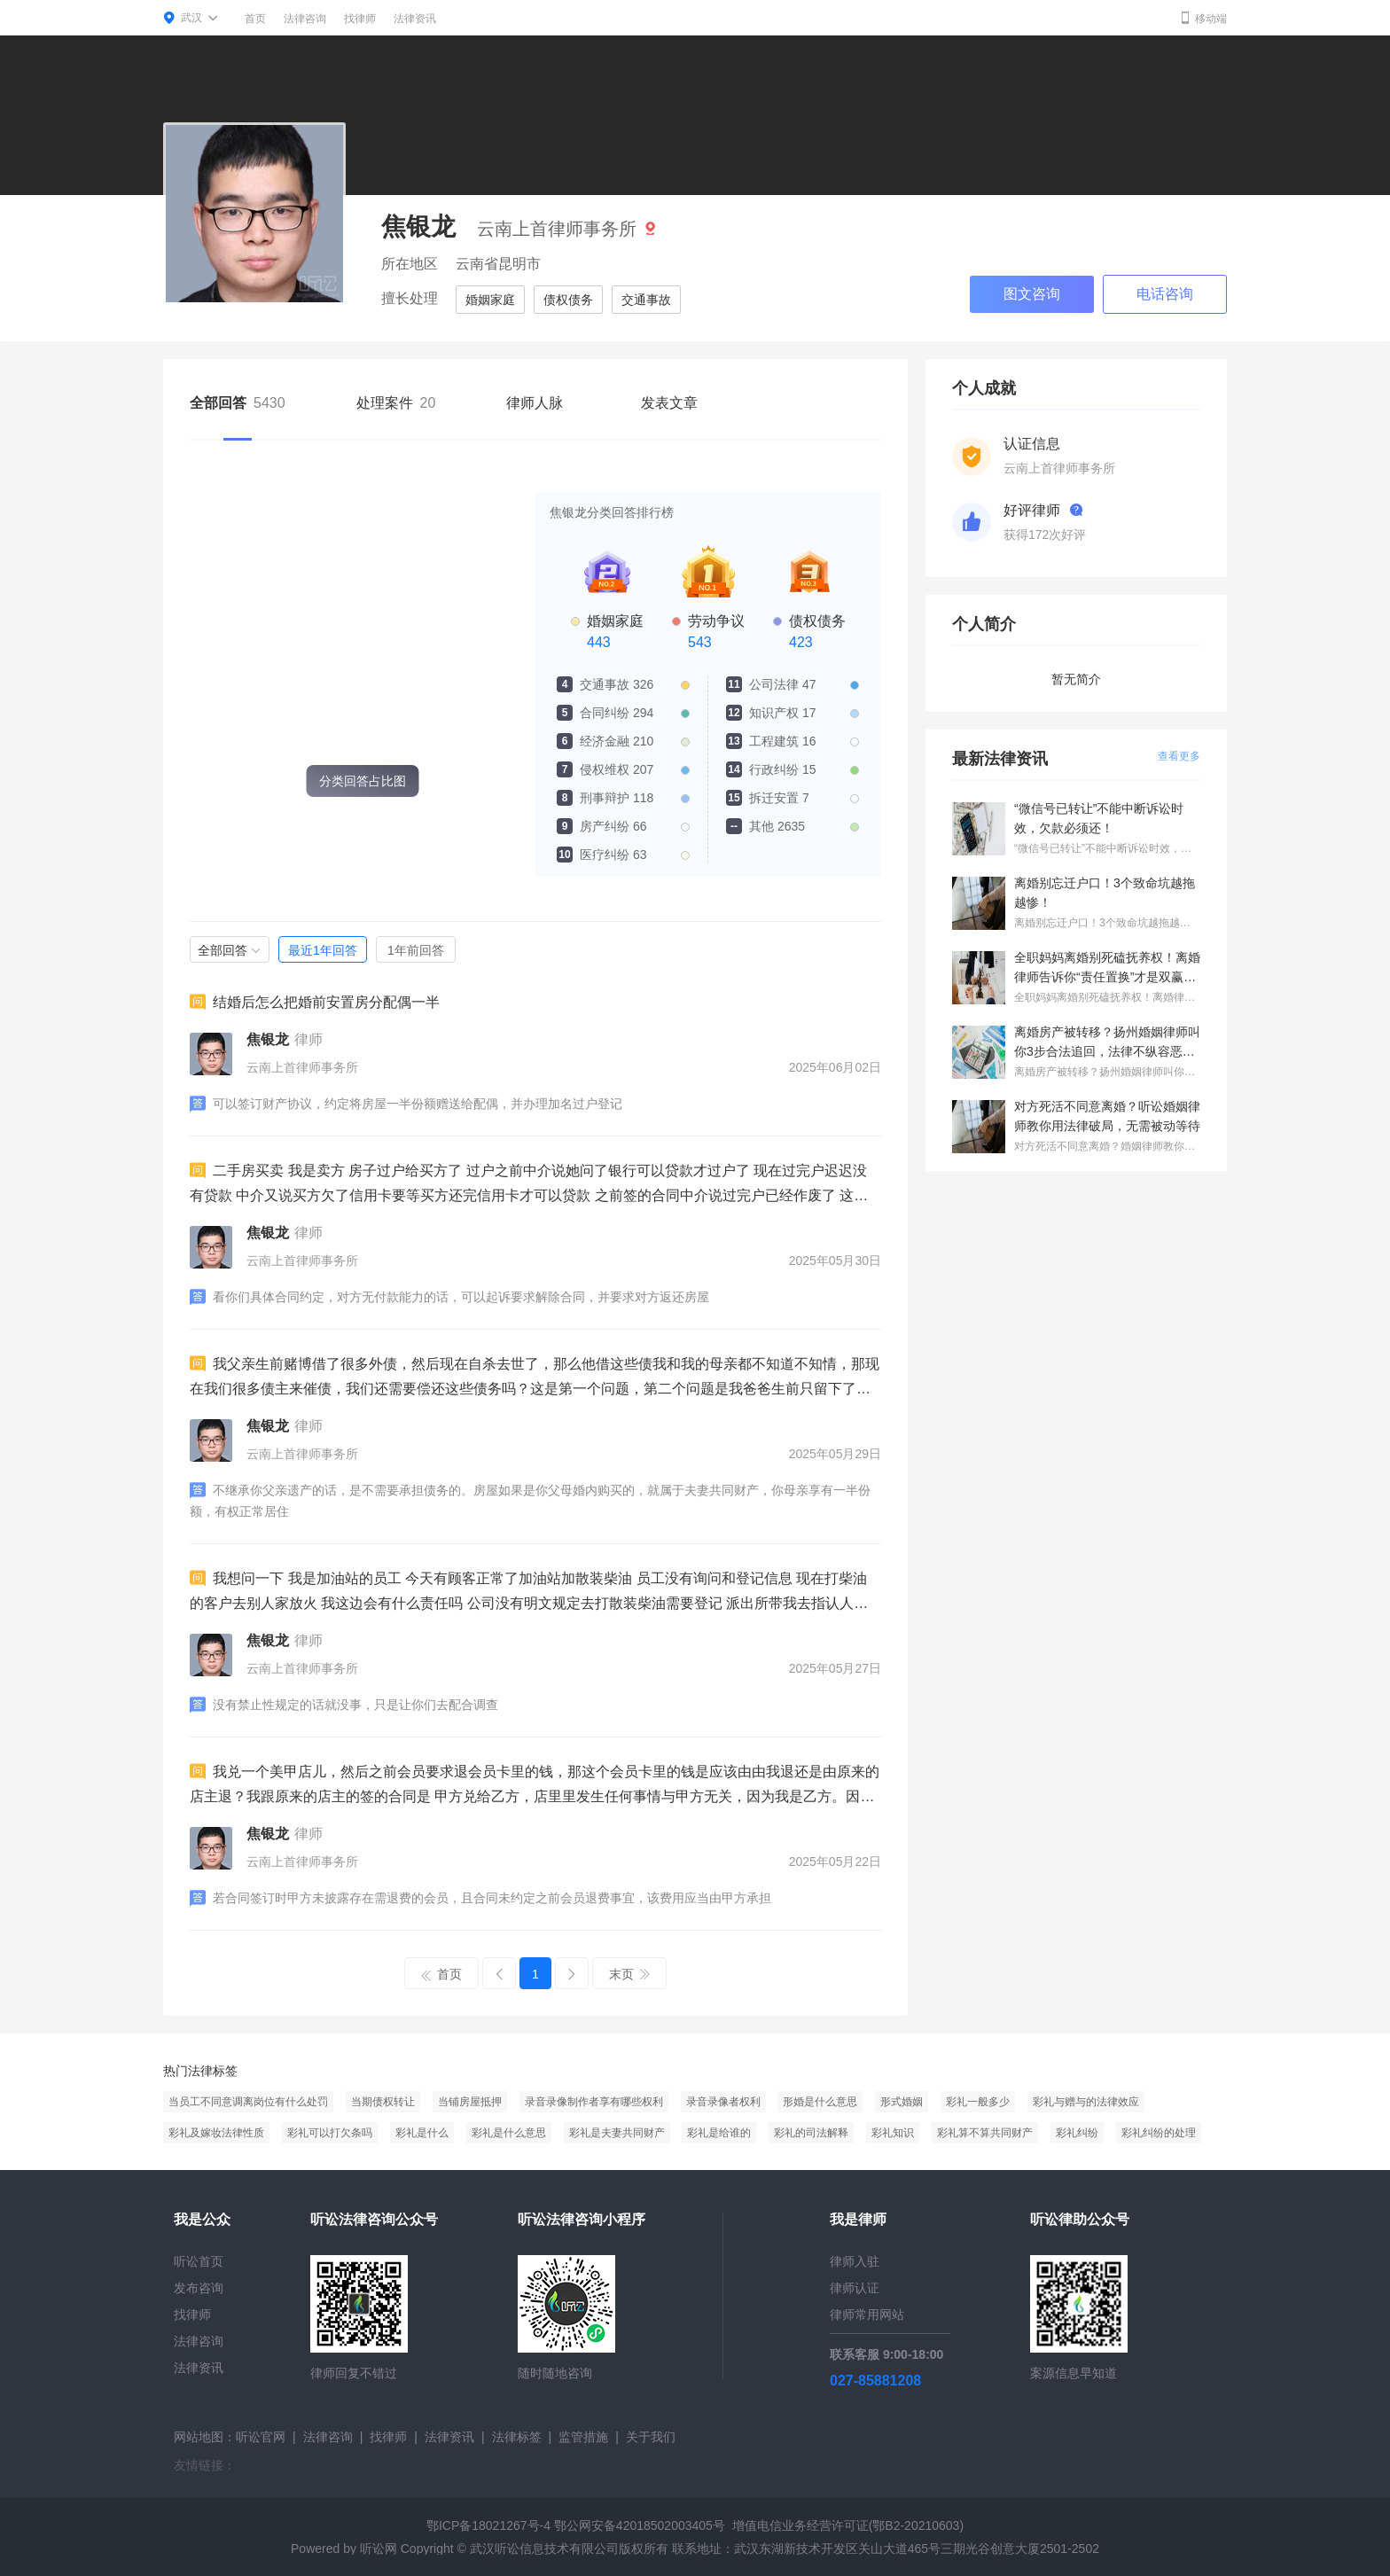  What do you see at coordinates (529, 1593) in the screenshot?
I see `我想问一下 我是加油站的员工 今天有顾客正常了加油站加散装柴油 员工没有询问和登记信息 现在打柴油的客户去别人家放火 我这边会有什么责任吗 公司没有明文规定去打散装柴油需要登记 派出所带我去指认人和 询问调查 我这边会有什么事吗` at bounding box center [529, 1593].